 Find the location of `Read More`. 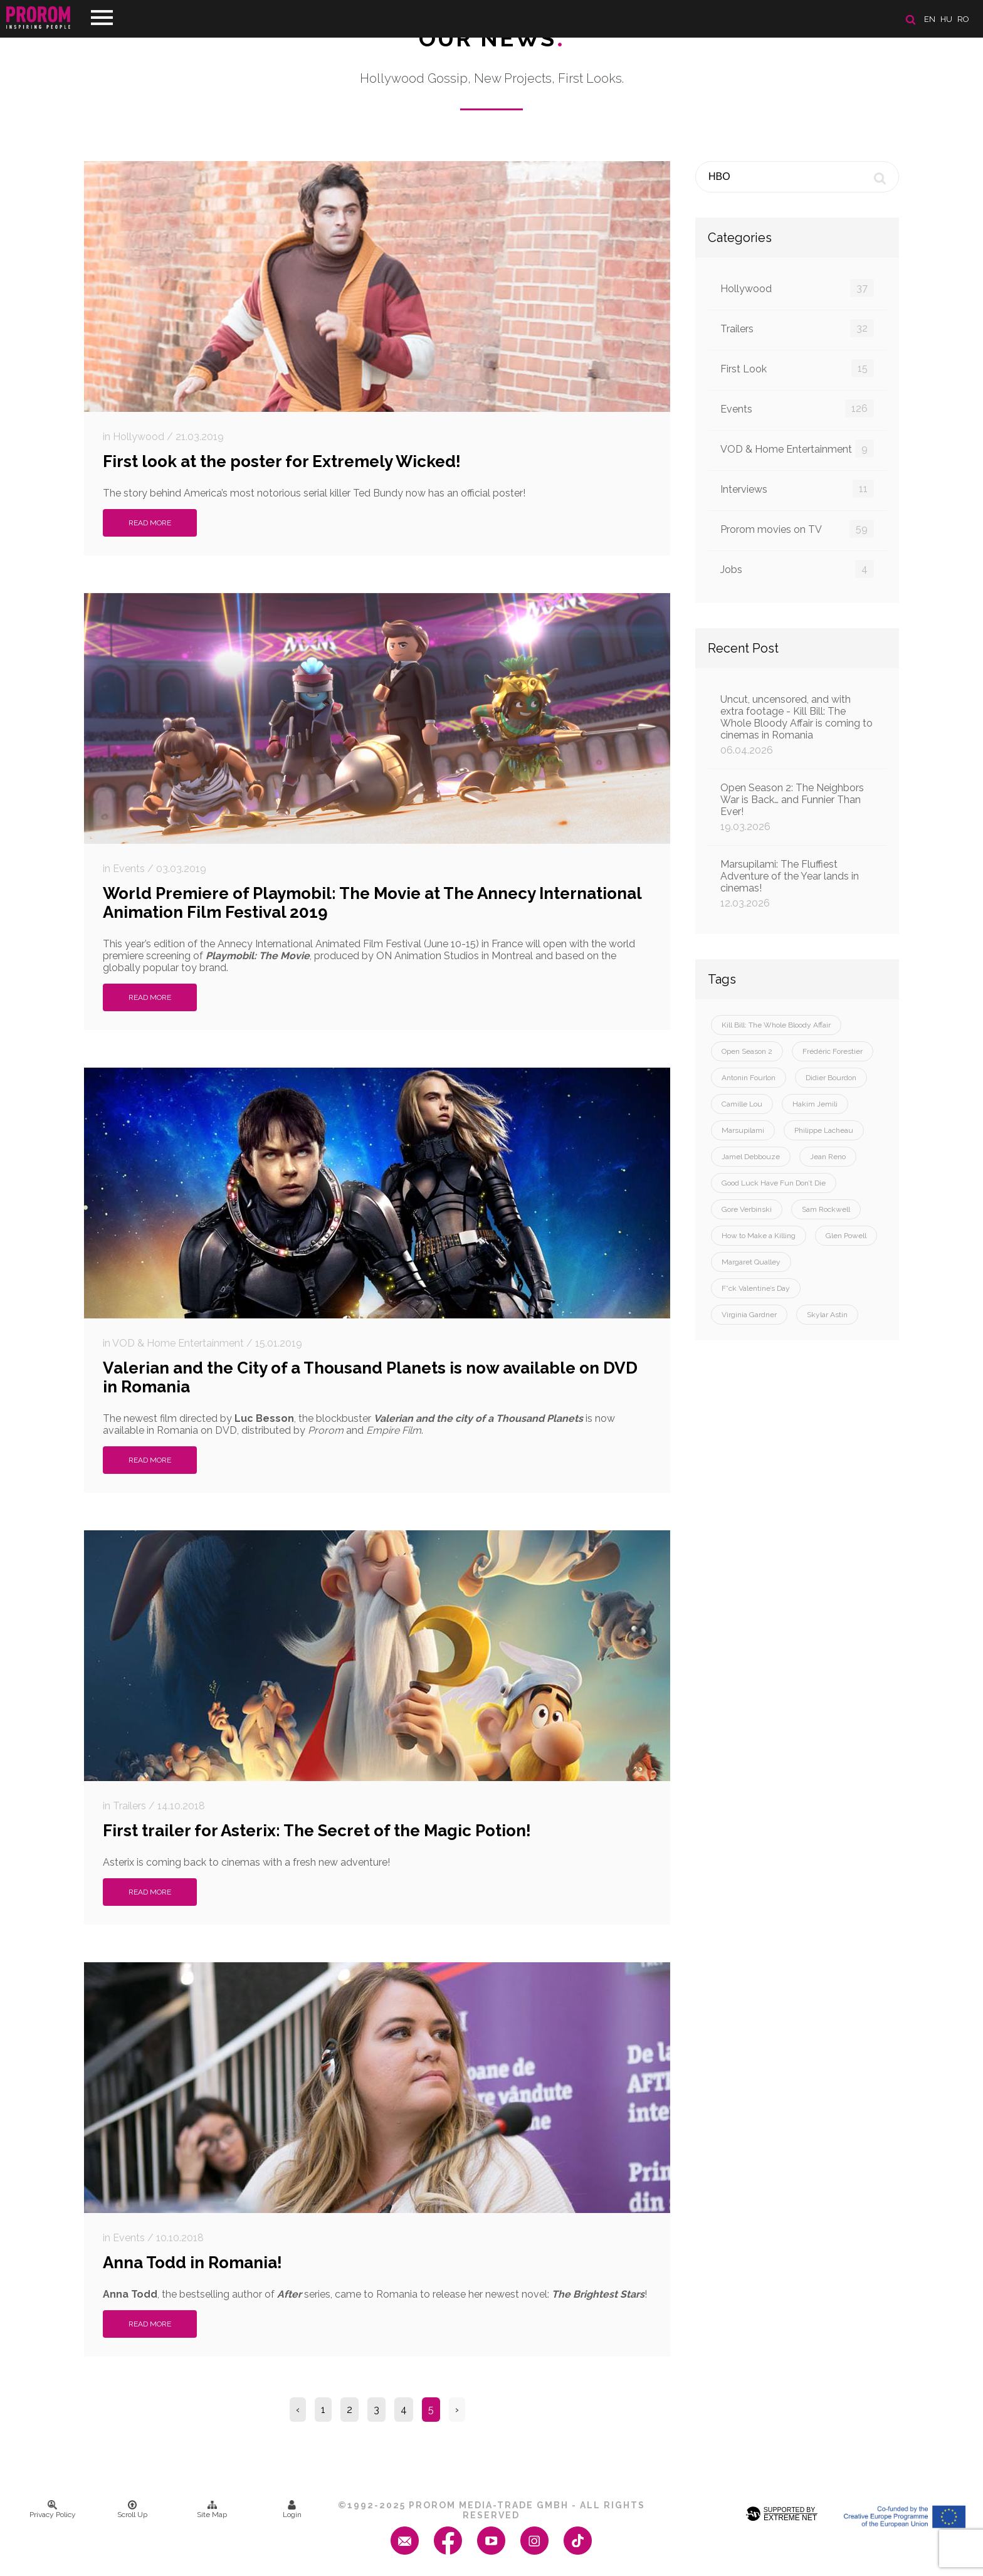

Read More is located at coordinates (150, 522).